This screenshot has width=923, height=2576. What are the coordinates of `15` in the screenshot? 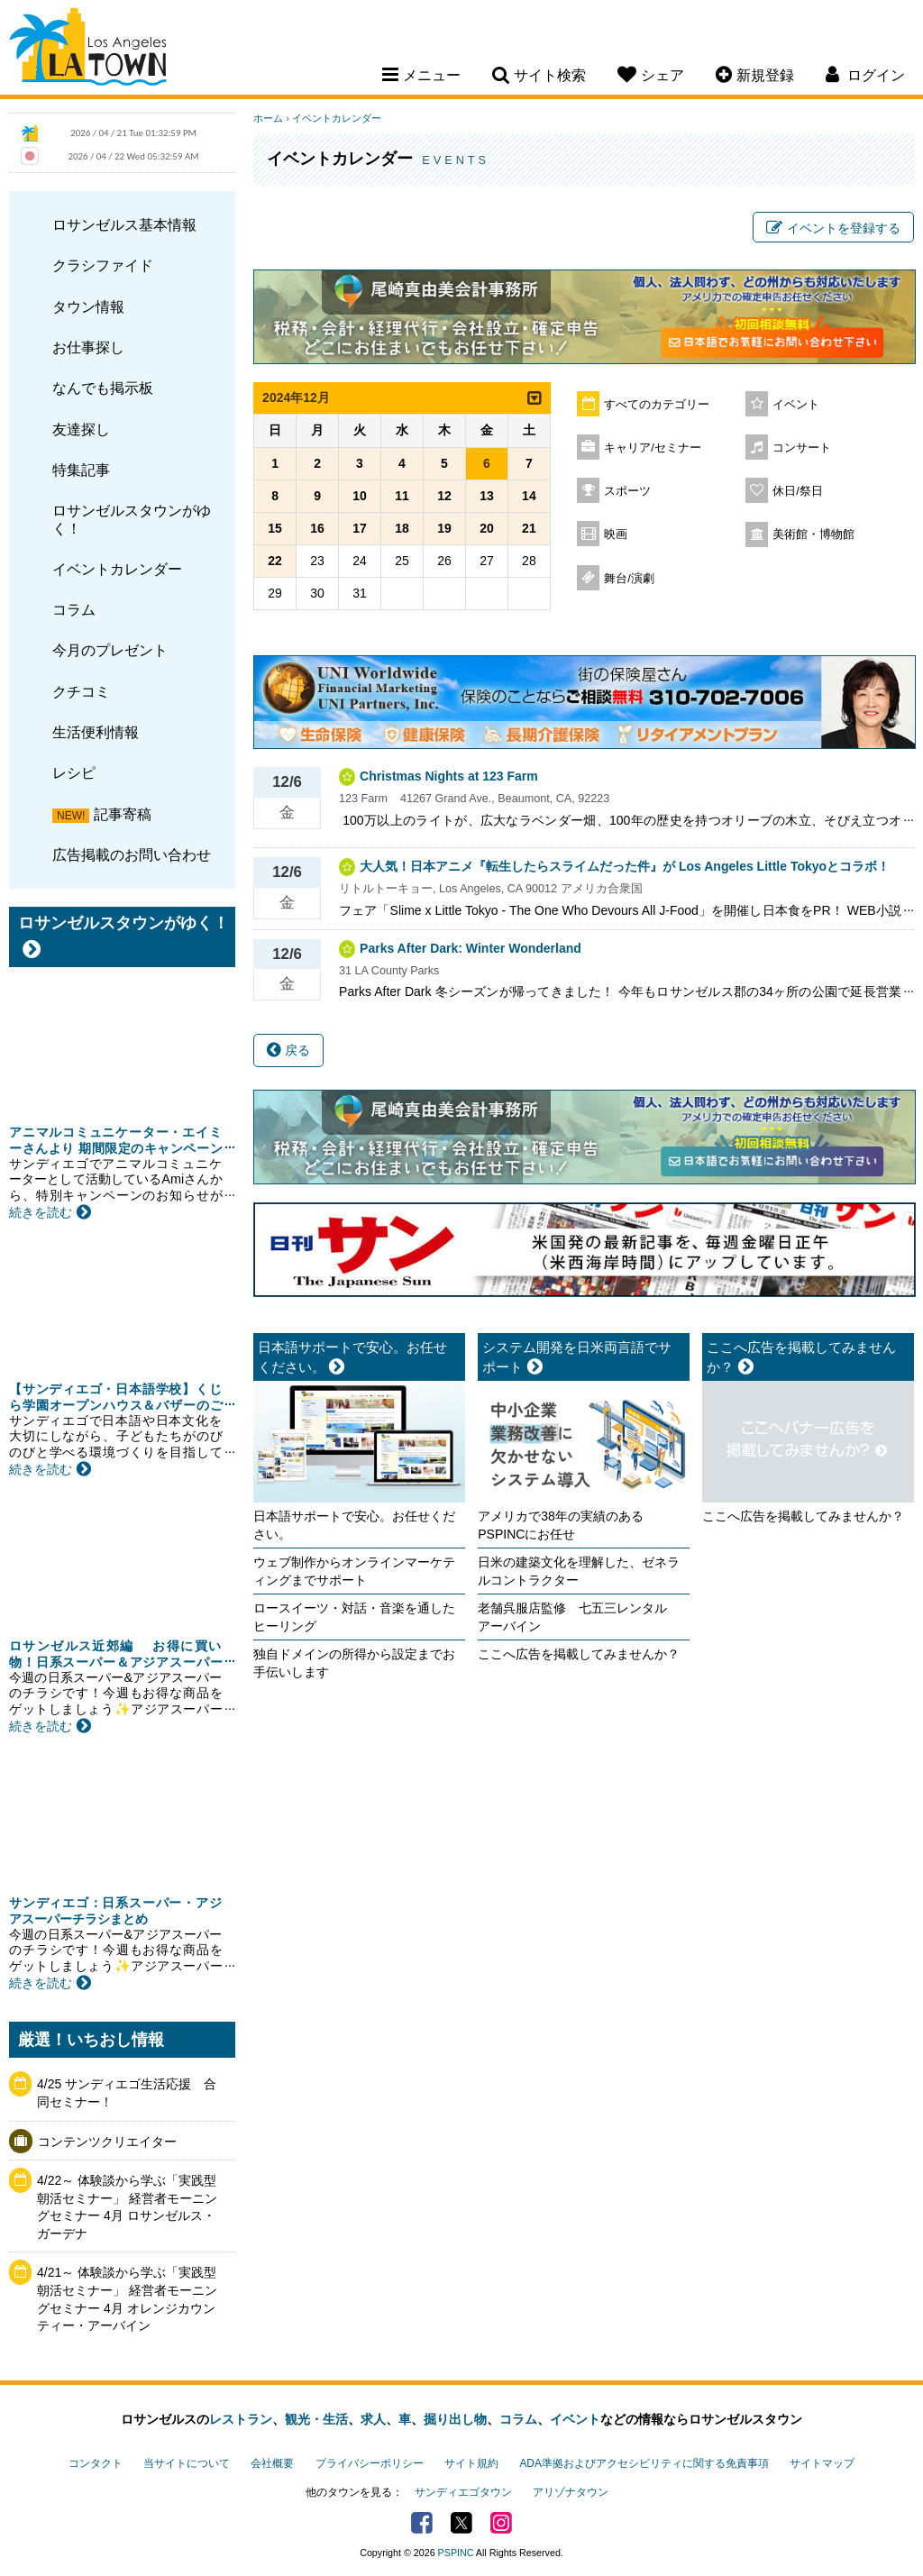 It's located at (275, 528).